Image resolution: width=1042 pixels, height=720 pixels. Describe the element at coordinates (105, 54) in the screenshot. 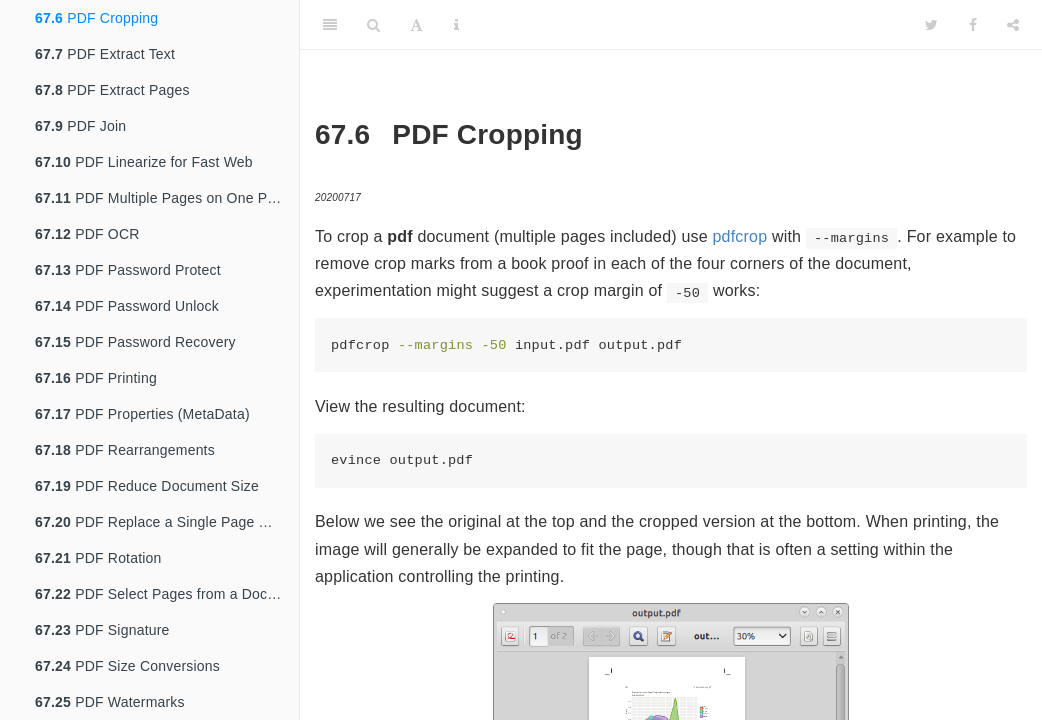

I see `PDF Extract Text` at that location.